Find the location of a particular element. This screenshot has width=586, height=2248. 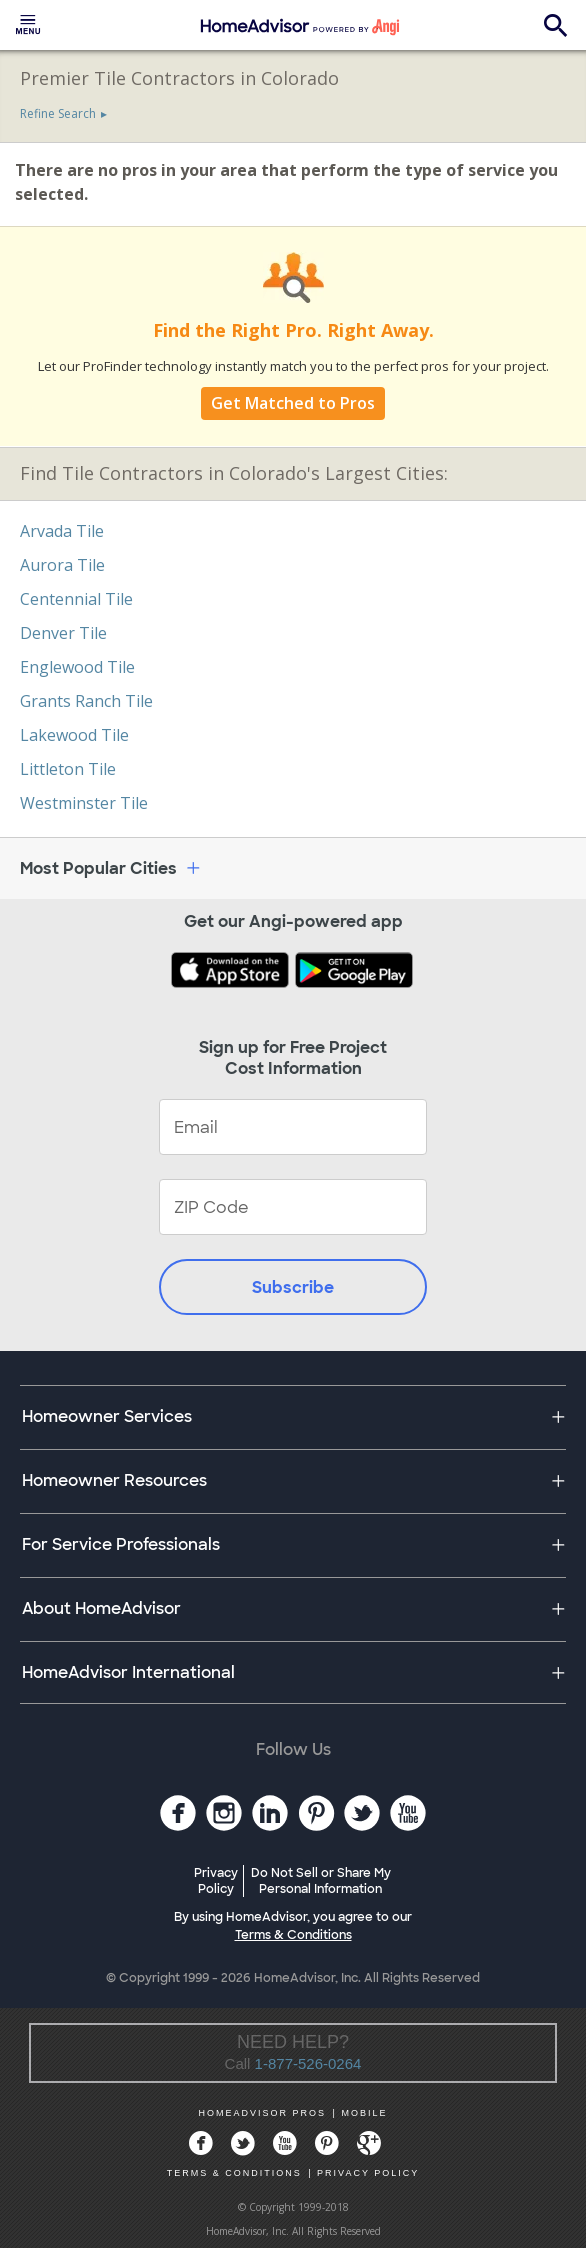

Westminster Tile is located at coordinates (84, 803).